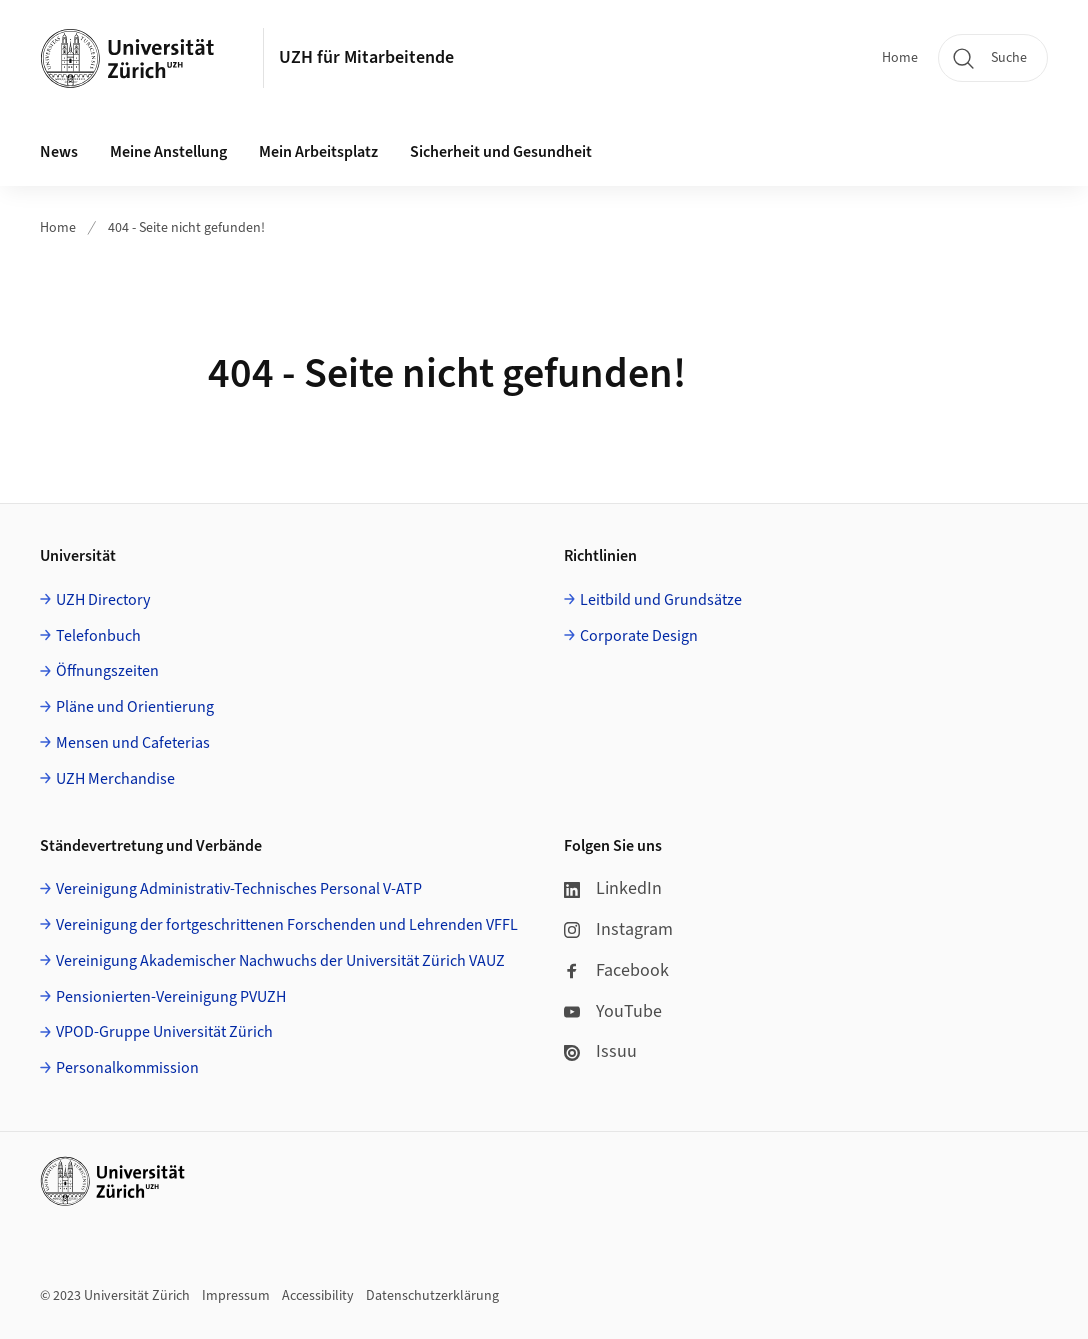 The height and width of the screenshot is (1339, 1088). What do you see at coordinates (366, 57) in the screenshot?
I see `UZH für Mitarbeitende` at bounding box center [366, 57].